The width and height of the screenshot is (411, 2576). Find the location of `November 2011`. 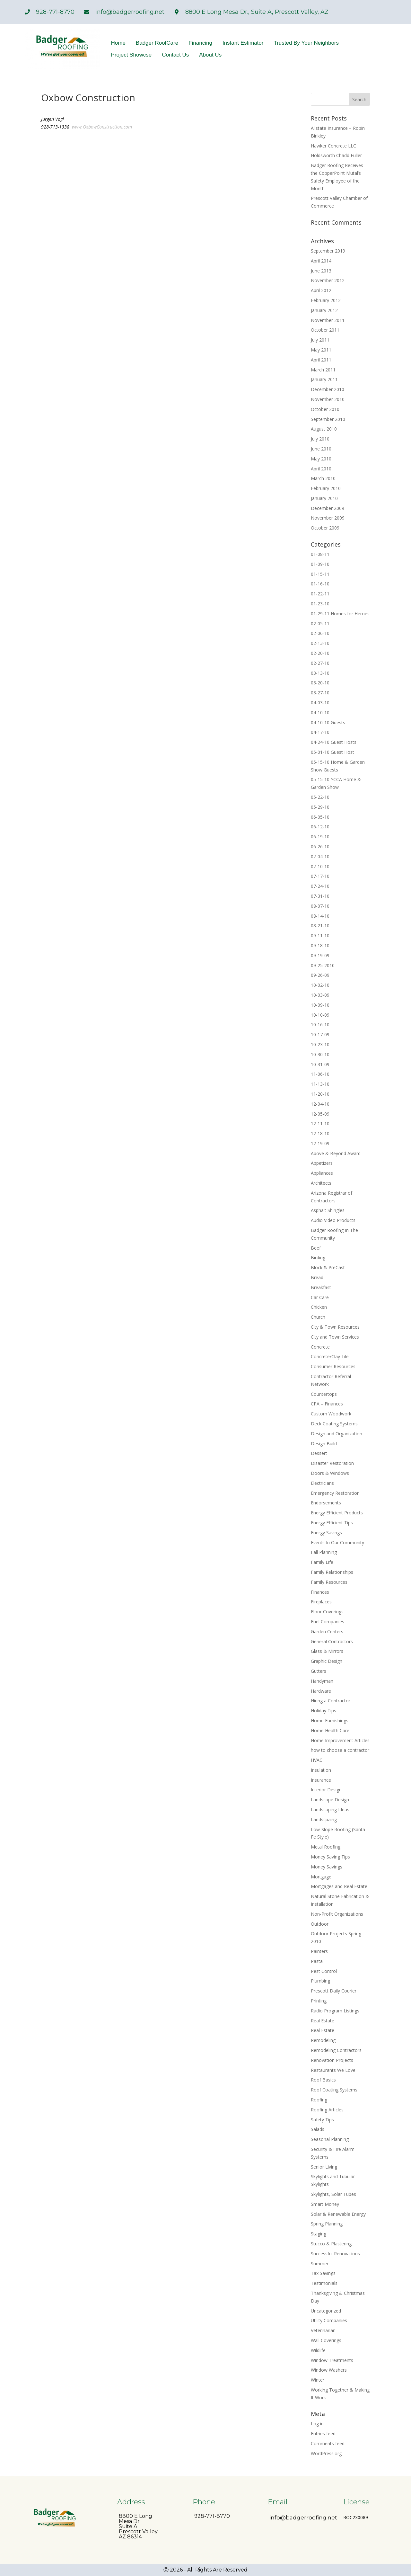

November 2011 is located at coordinates (328, 320).